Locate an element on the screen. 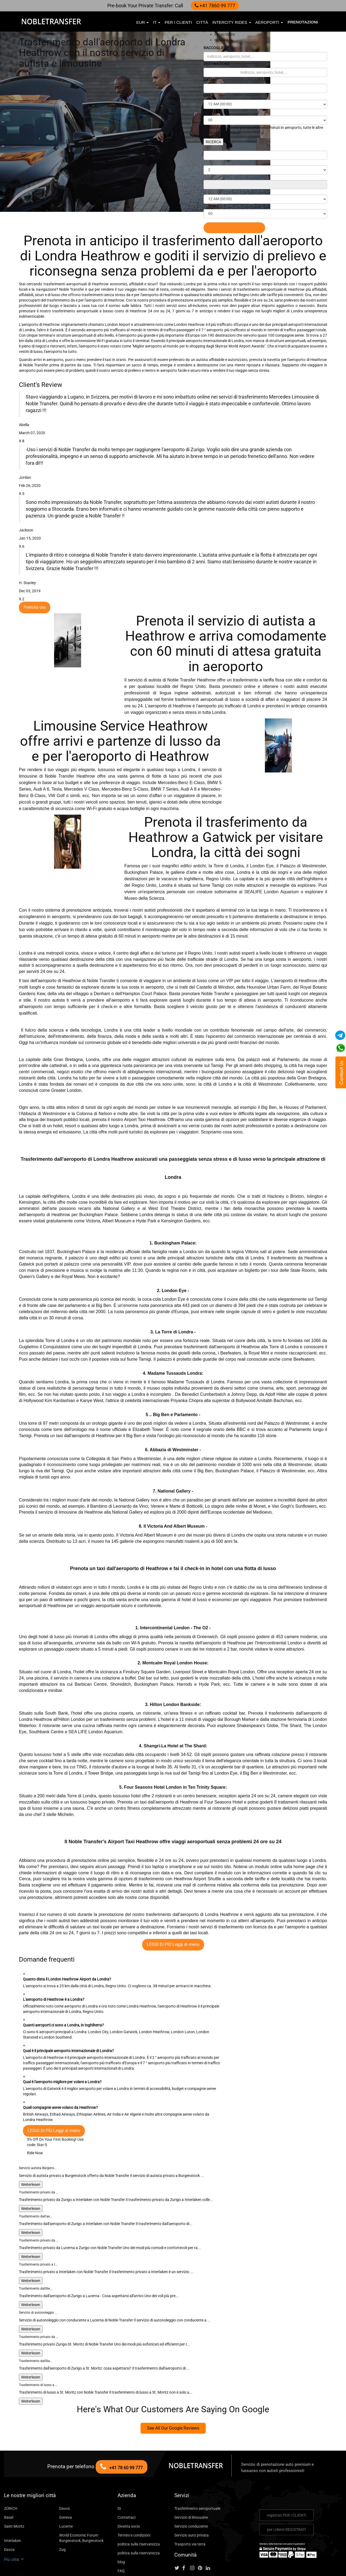  ORE is located at coordinates (208, 95).